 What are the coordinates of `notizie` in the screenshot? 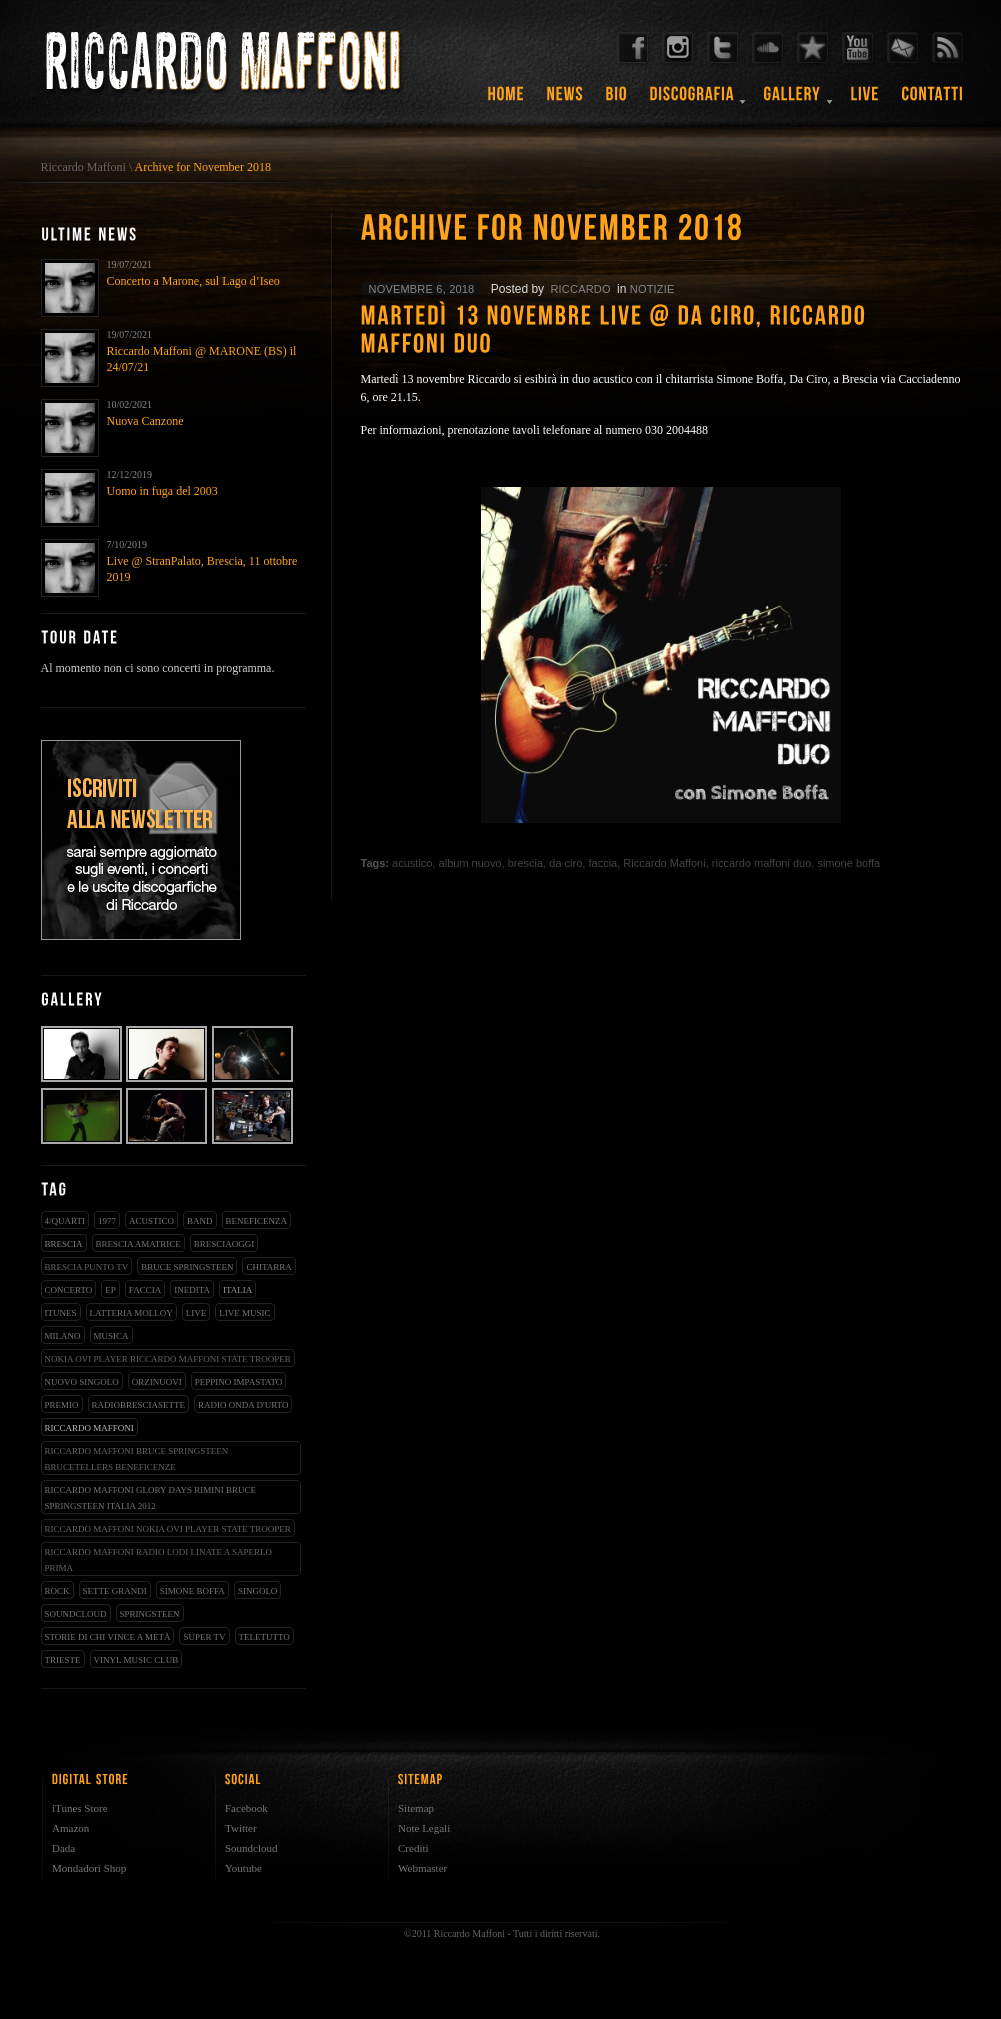 It's located at (652, 289).